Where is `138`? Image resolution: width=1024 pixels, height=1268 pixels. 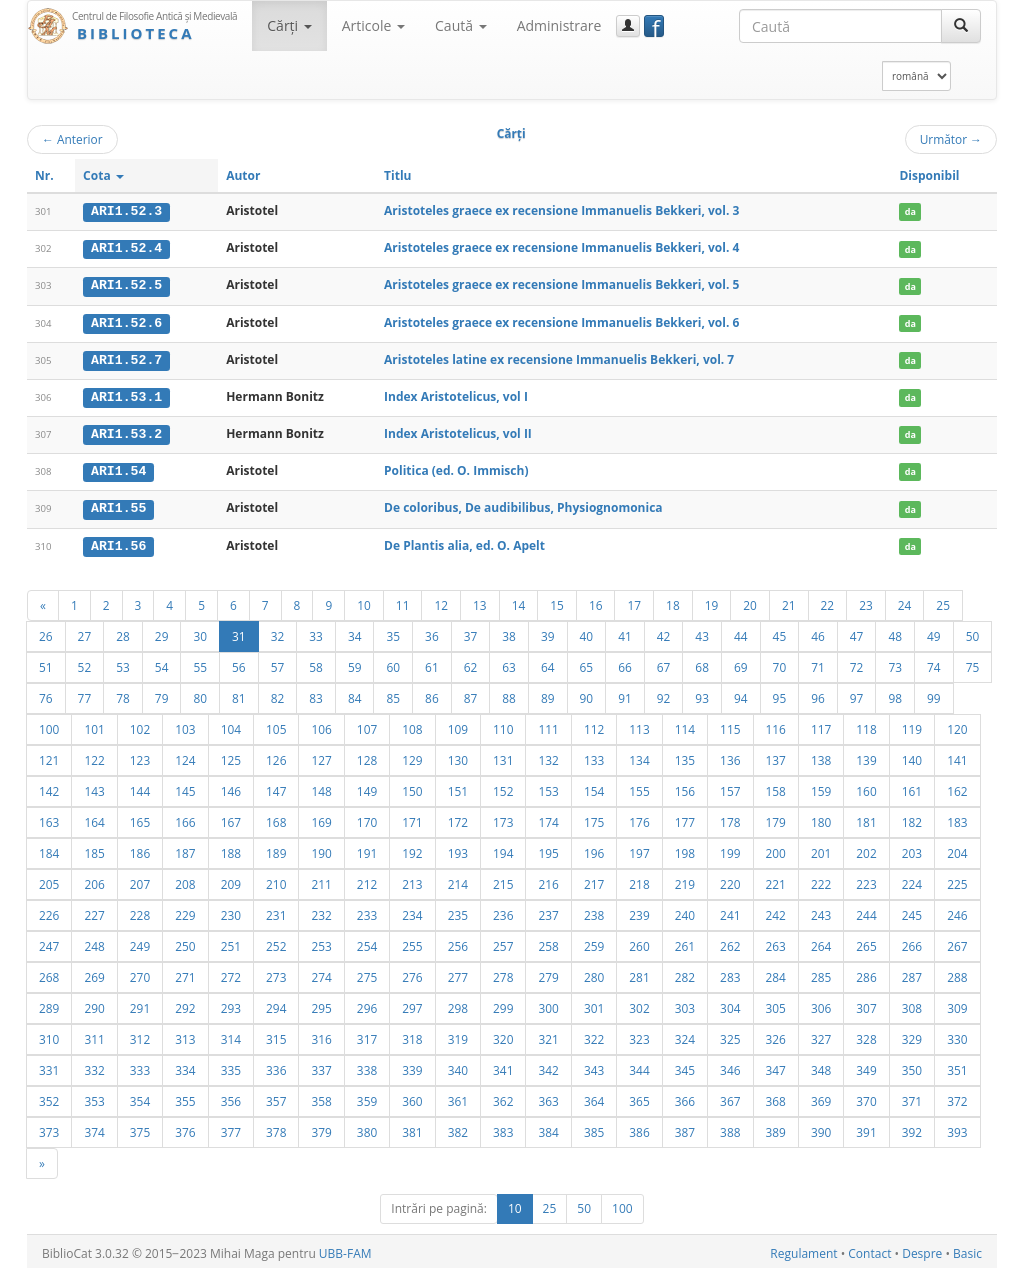
138 is located at coordinates (821, 756).